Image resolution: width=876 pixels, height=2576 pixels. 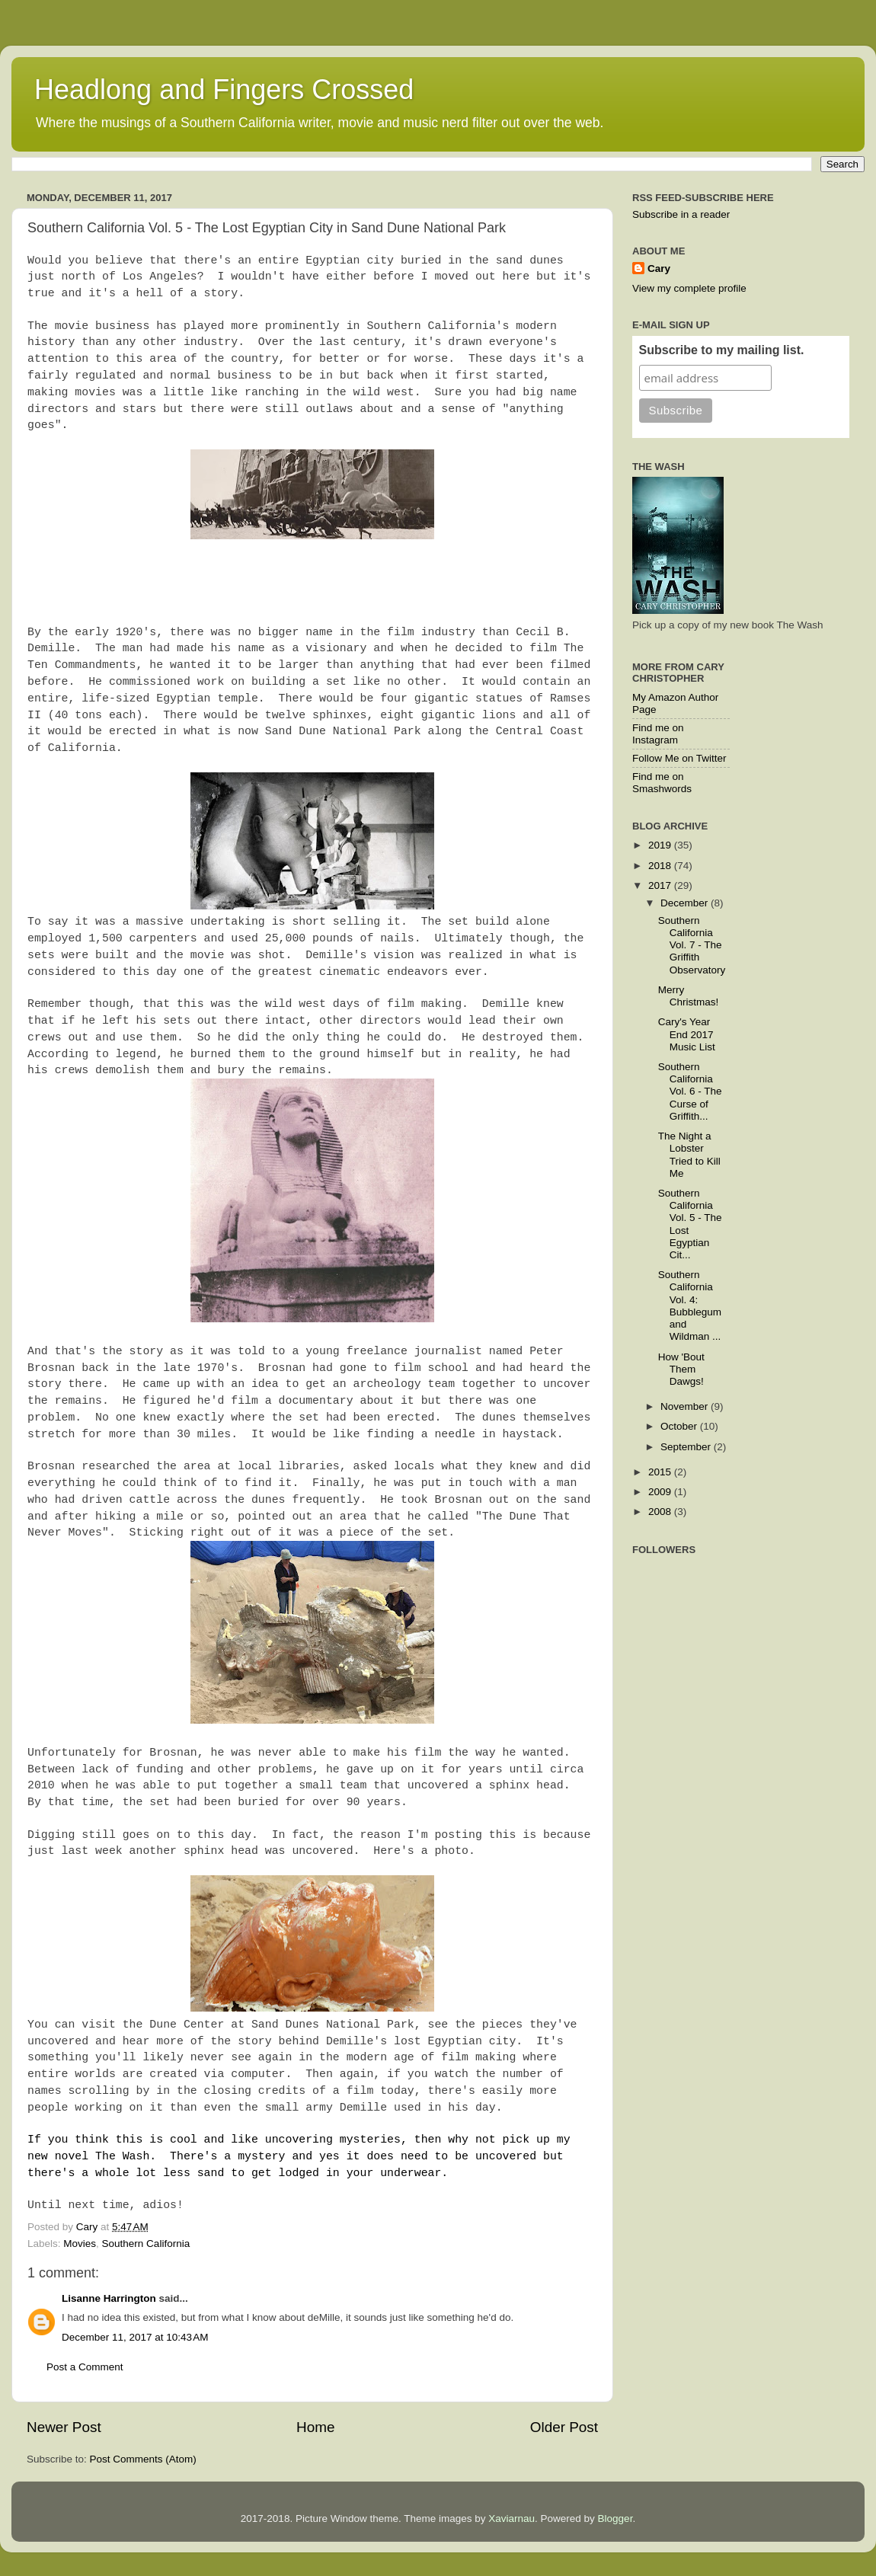 What do you see at coordinates (687, 1447) in the screenshot?
I see `September` at bounding box center [687, 1447].